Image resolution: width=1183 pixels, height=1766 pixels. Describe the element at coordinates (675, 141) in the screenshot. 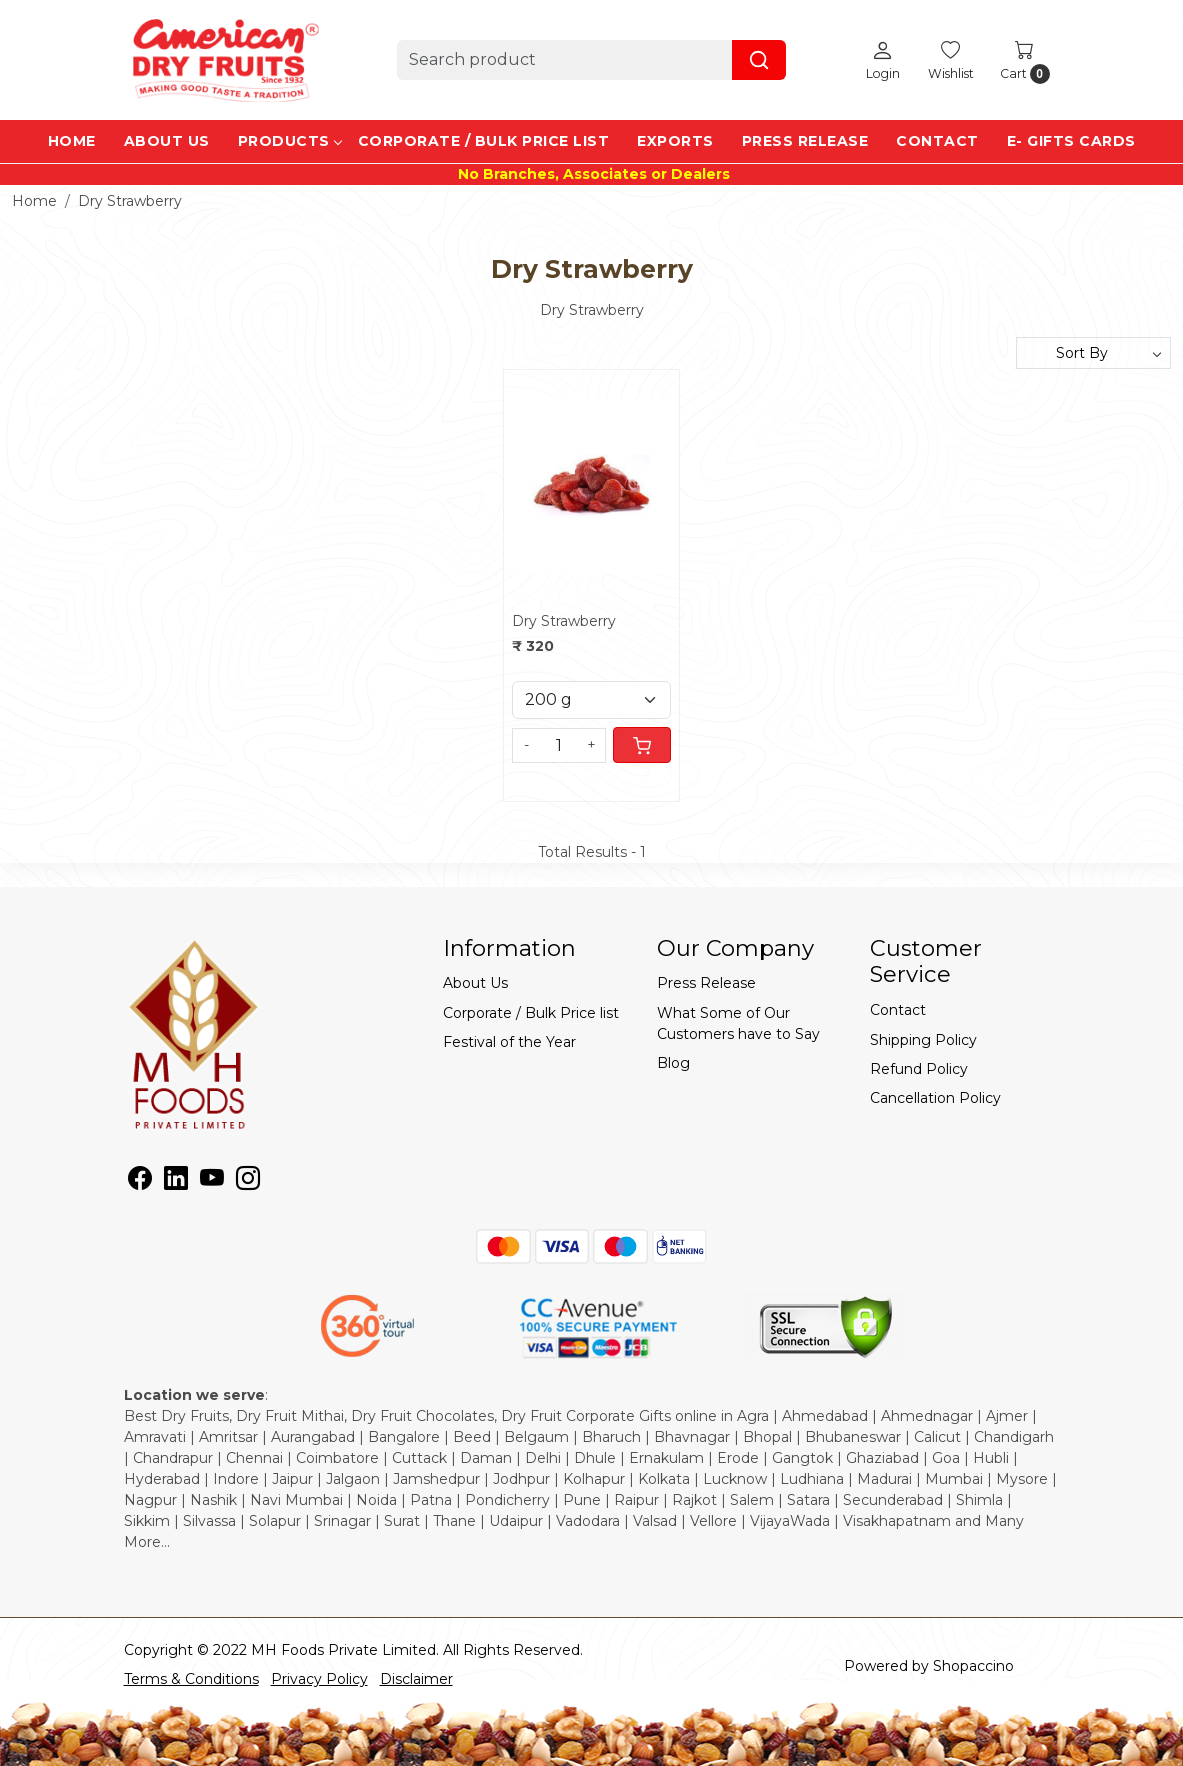

I see `EXPORTS` at that location.